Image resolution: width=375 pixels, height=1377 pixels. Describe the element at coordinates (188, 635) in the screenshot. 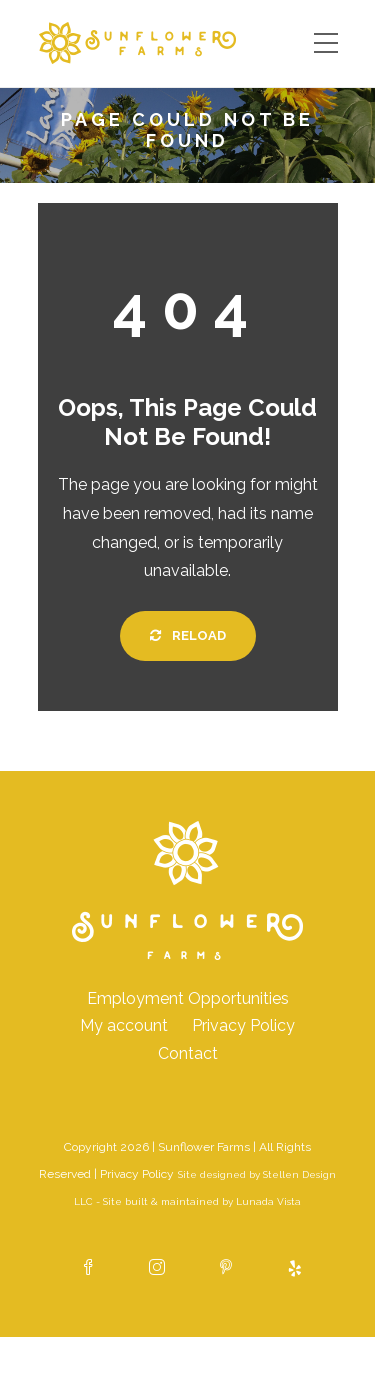

I see `Reload` at that location.